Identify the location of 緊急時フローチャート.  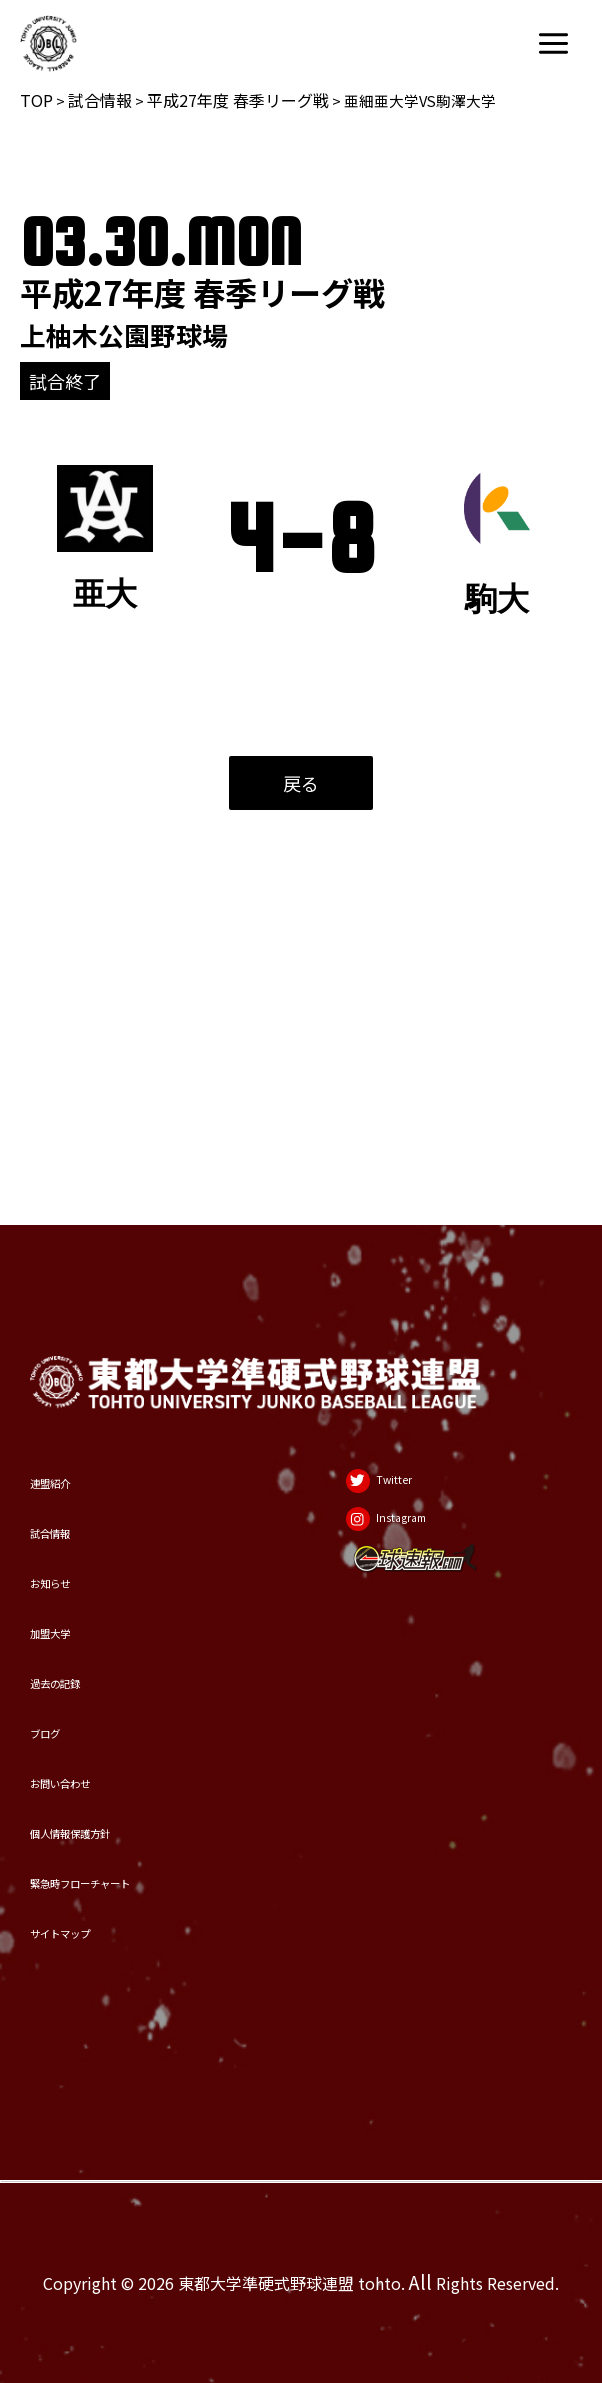
(135, 1842).